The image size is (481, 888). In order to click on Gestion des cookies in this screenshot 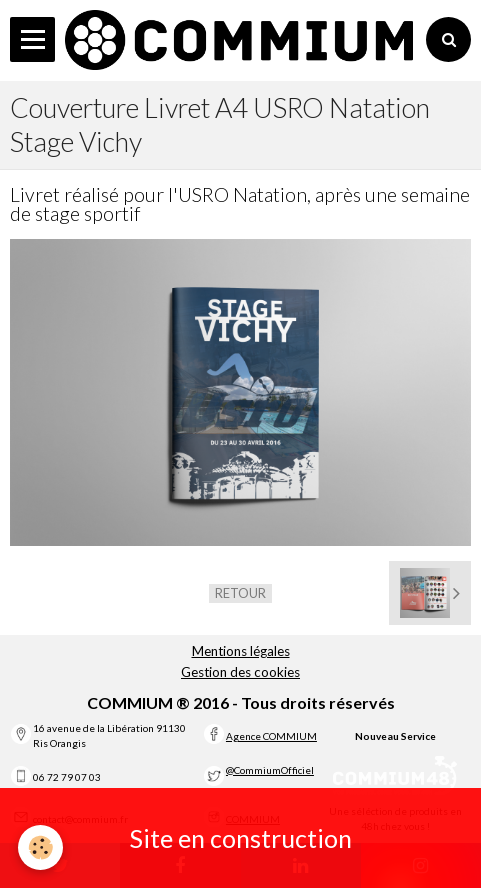, I will do `click(240, 672)`.